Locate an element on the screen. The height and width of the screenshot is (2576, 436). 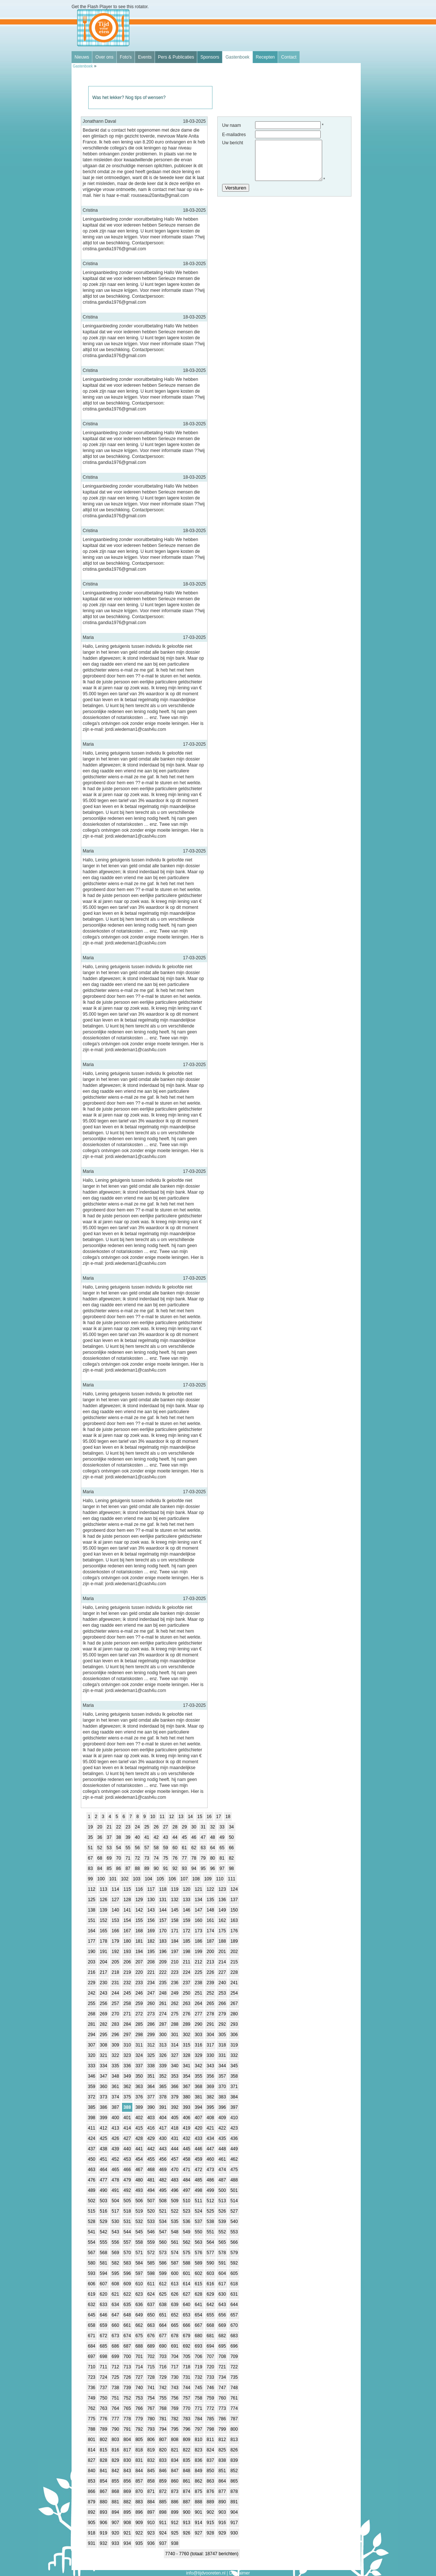
786 is located at coordinates (222, 2418).